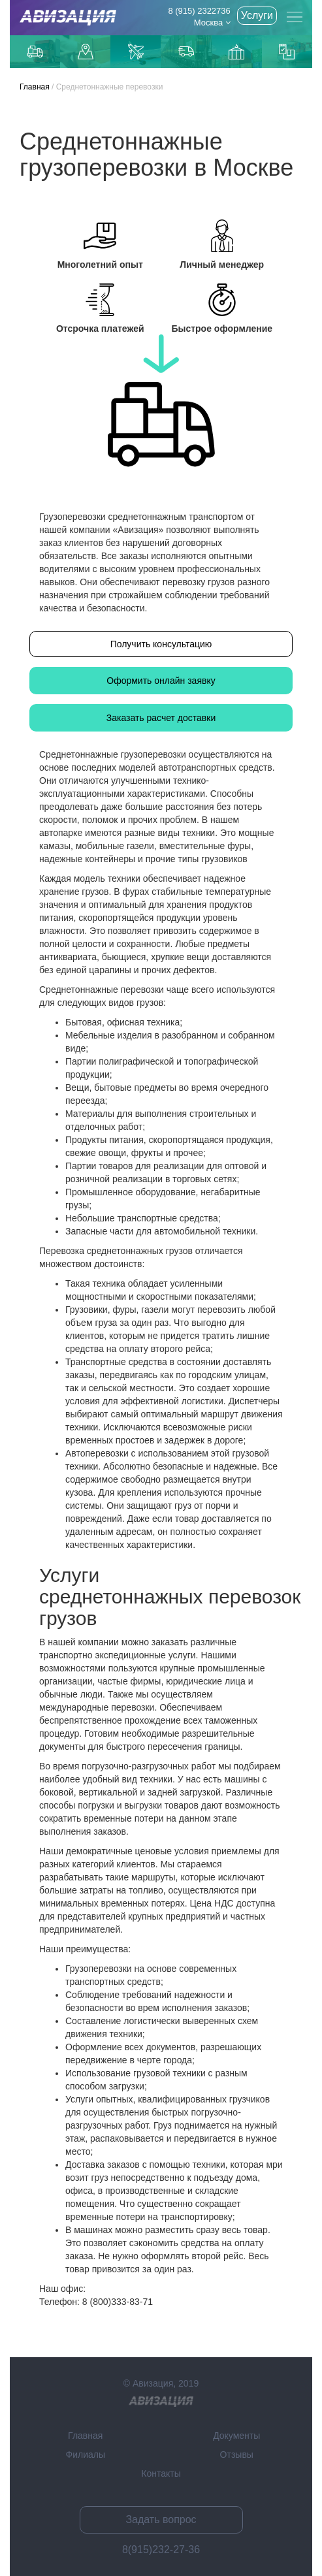 The image size is (322, 2576). Describe the element at coordinates (35, 51) in the screenshot. I see `Грузоперевозки по Москве` at that location.